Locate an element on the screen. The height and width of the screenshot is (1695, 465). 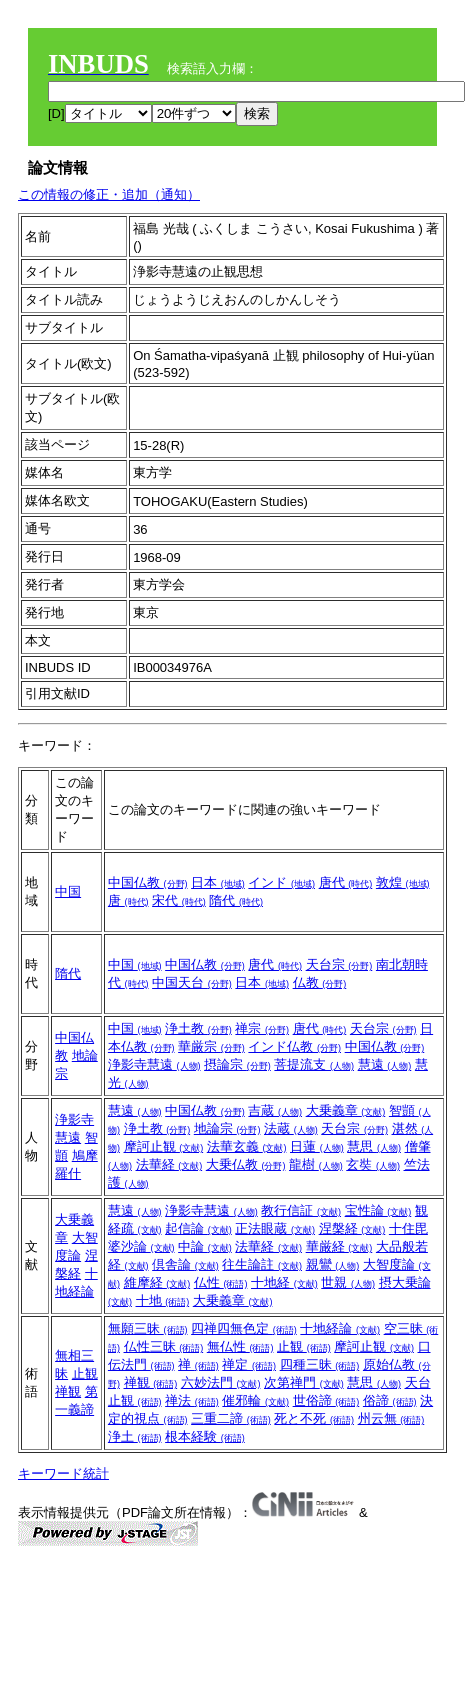
禅定 is located at coordinates (249, 1364).